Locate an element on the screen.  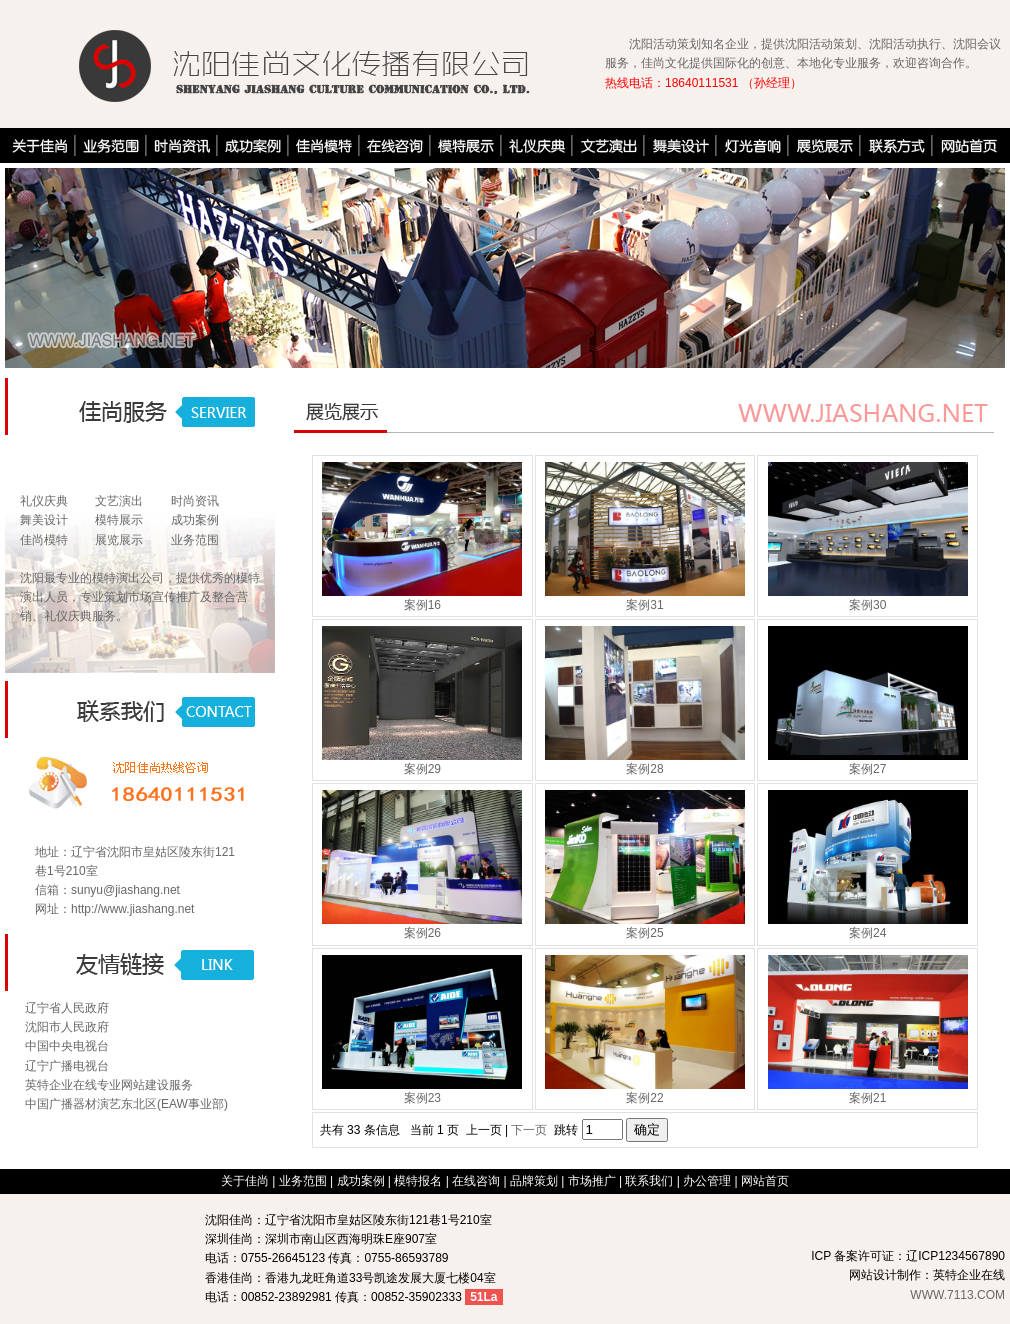
案例23 is located at coordinates (422, 1098).